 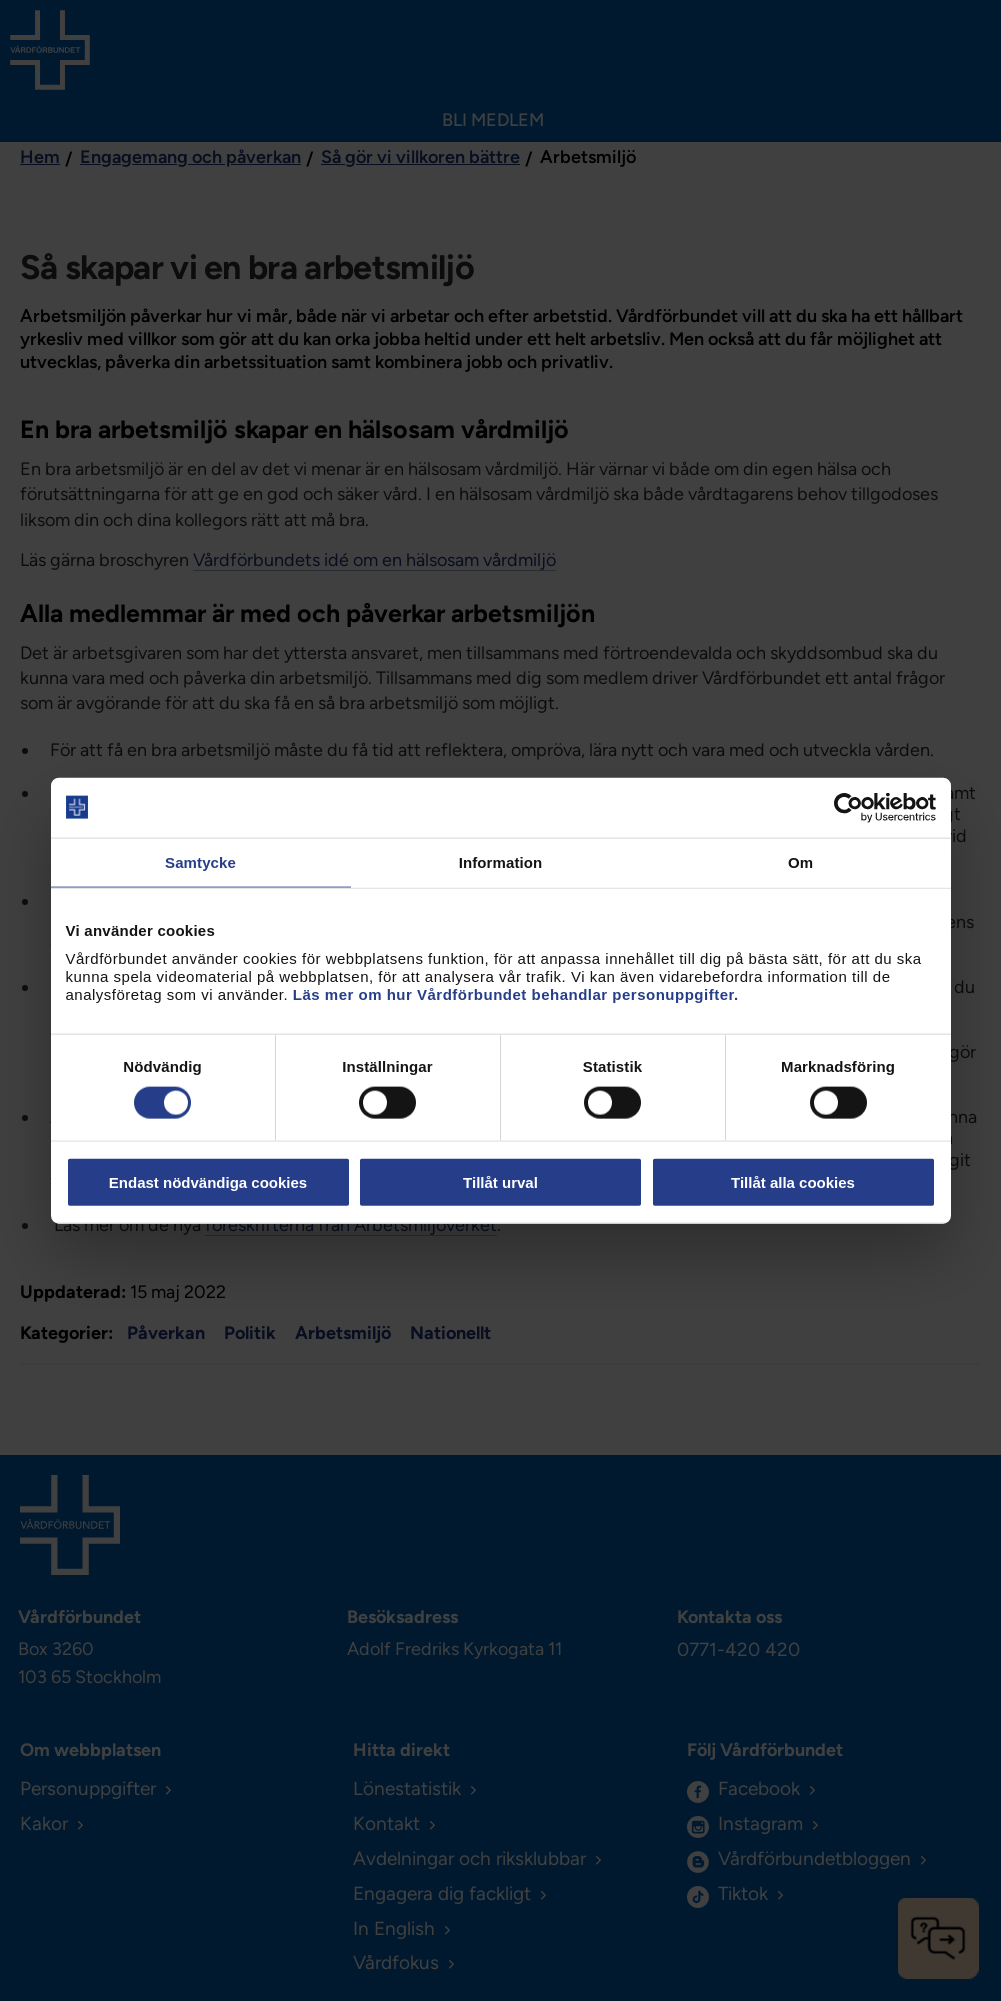 I want to click on Samtycke [tab], so click(x=200, y=861).